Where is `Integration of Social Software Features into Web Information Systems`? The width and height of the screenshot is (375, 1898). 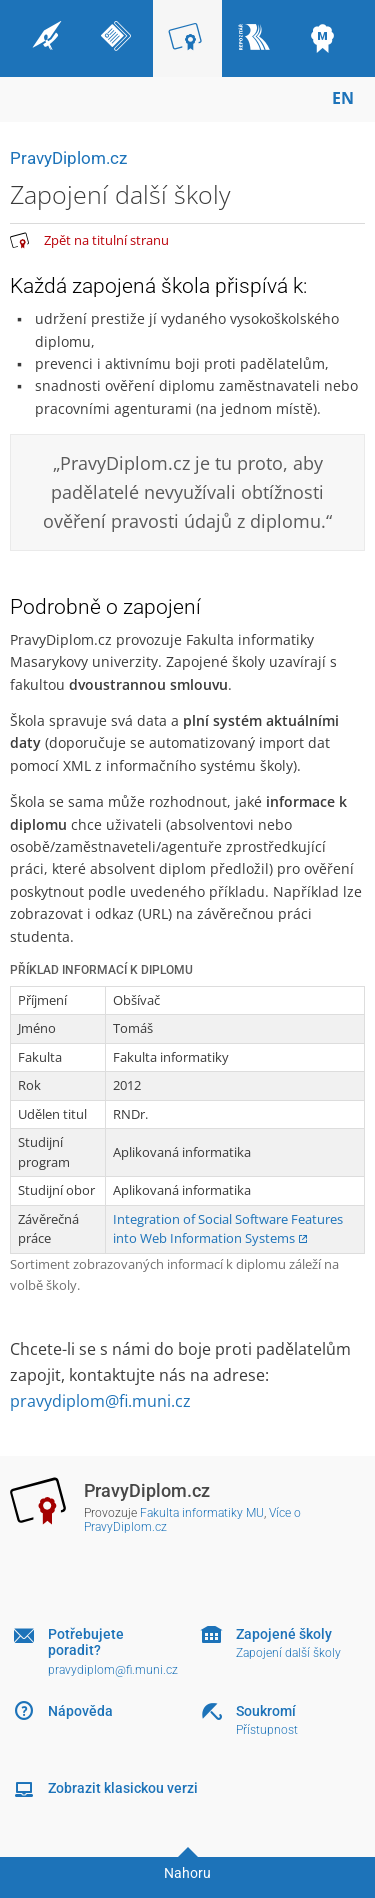 Integration of Social Software Features into Web Information Systems is located at coordinates (228, 1229).